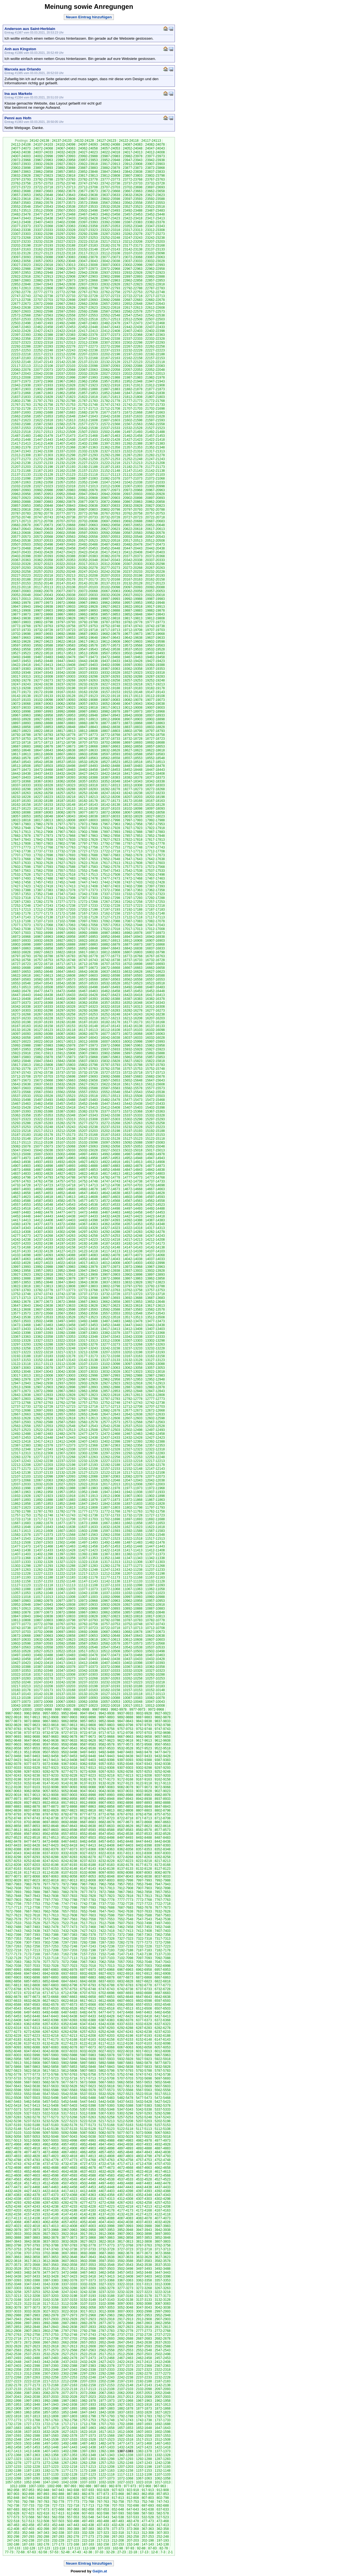 This screenshot has height=2576, width=352. Describe the element at coordinates (110, 999) in the screenshot. I see `16392-16388` at that location.